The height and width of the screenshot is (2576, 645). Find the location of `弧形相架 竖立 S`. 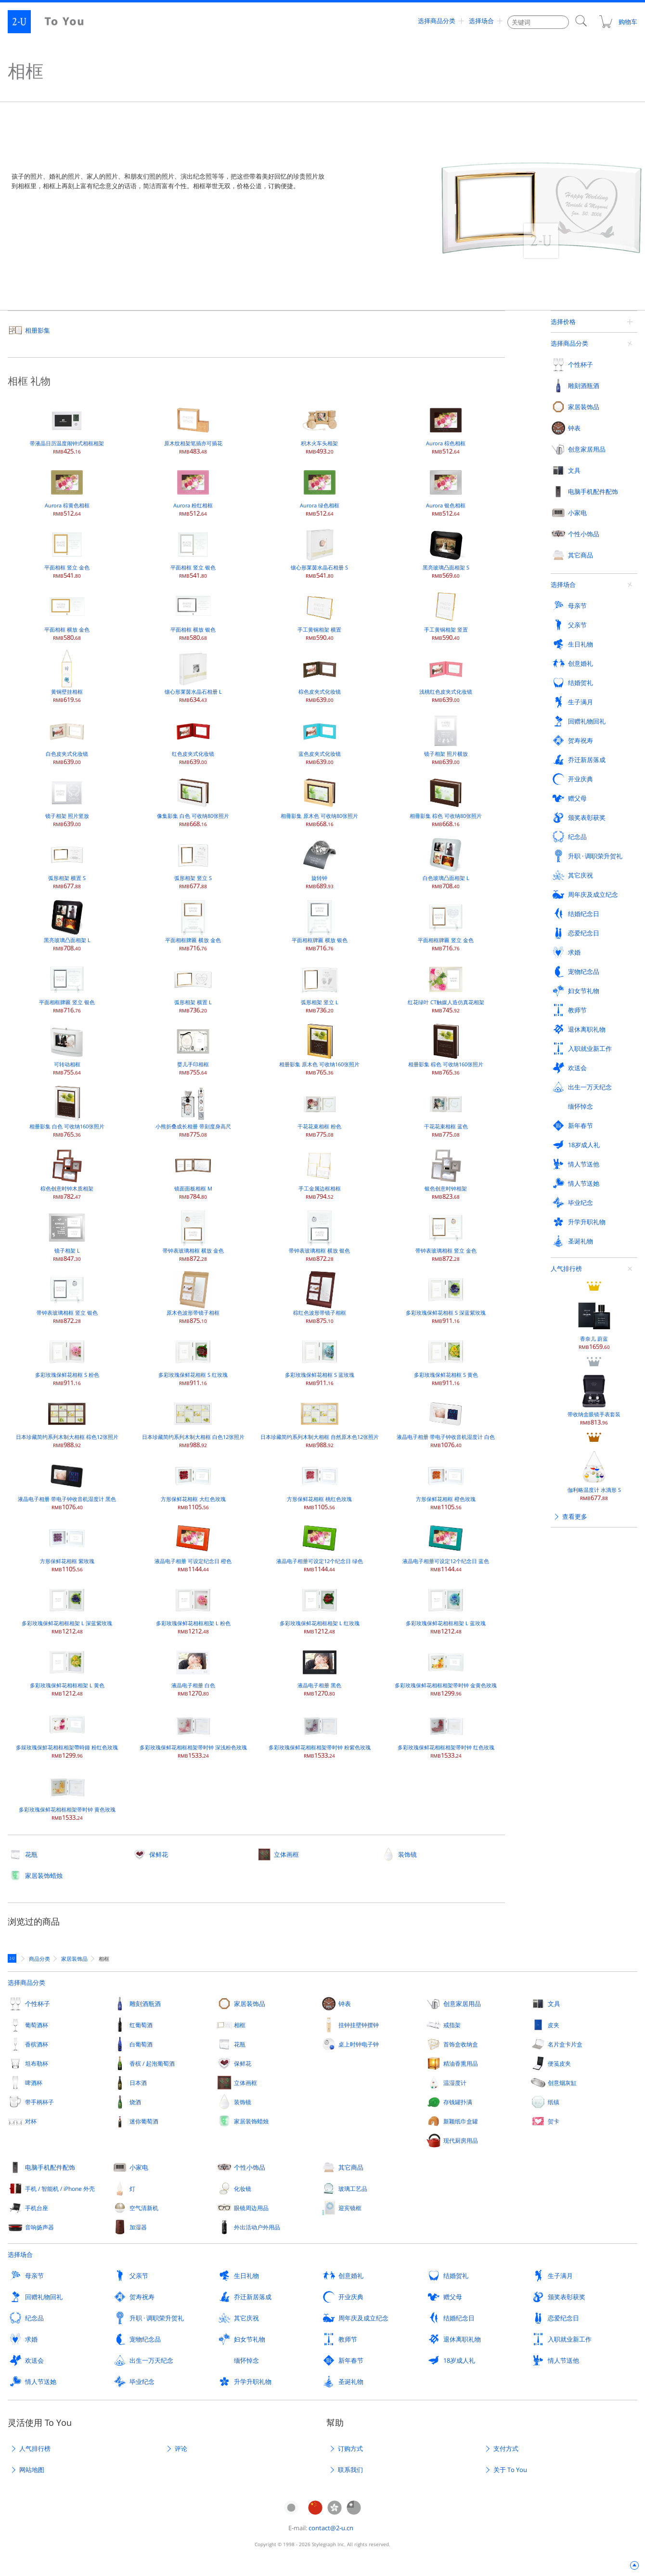

弧形相架 竖立 S is located at coordinates (193, 863).